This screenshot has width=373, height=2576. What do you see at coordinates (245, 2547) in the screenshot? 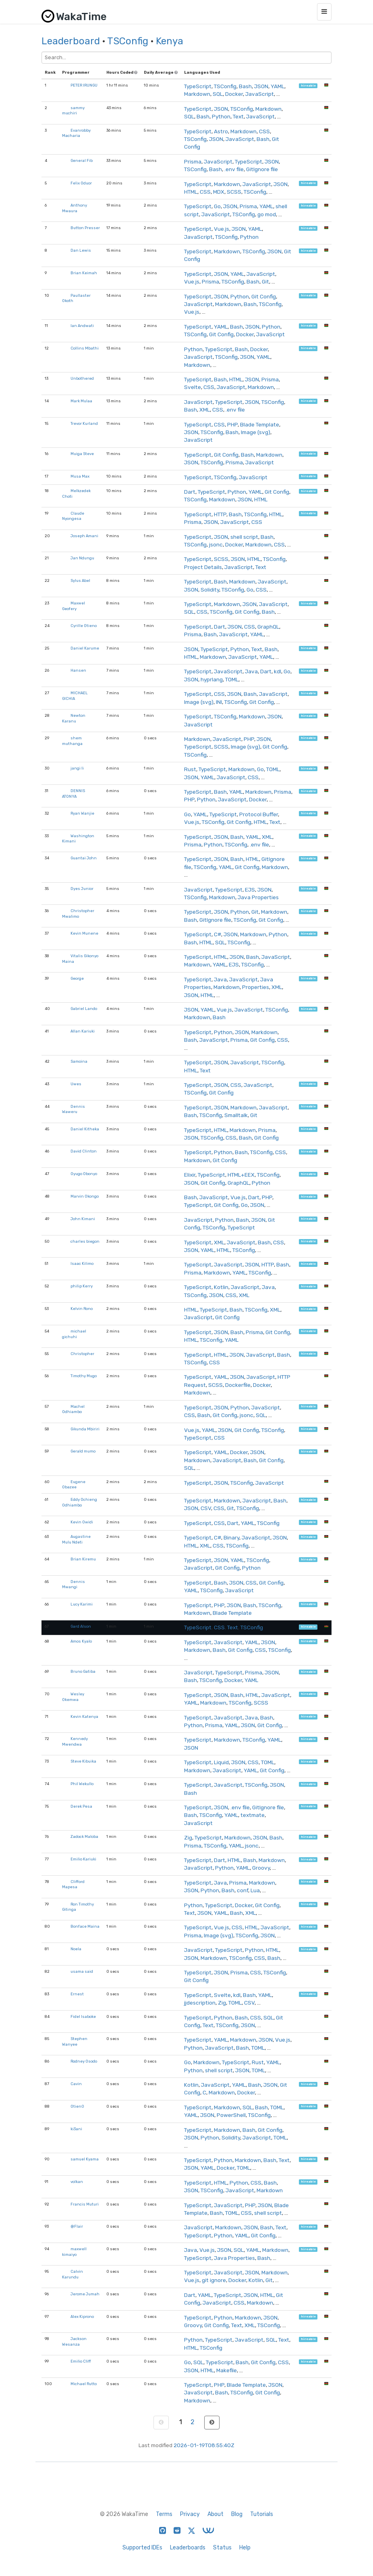
I see `Help` at bounding box center [245, 2547].